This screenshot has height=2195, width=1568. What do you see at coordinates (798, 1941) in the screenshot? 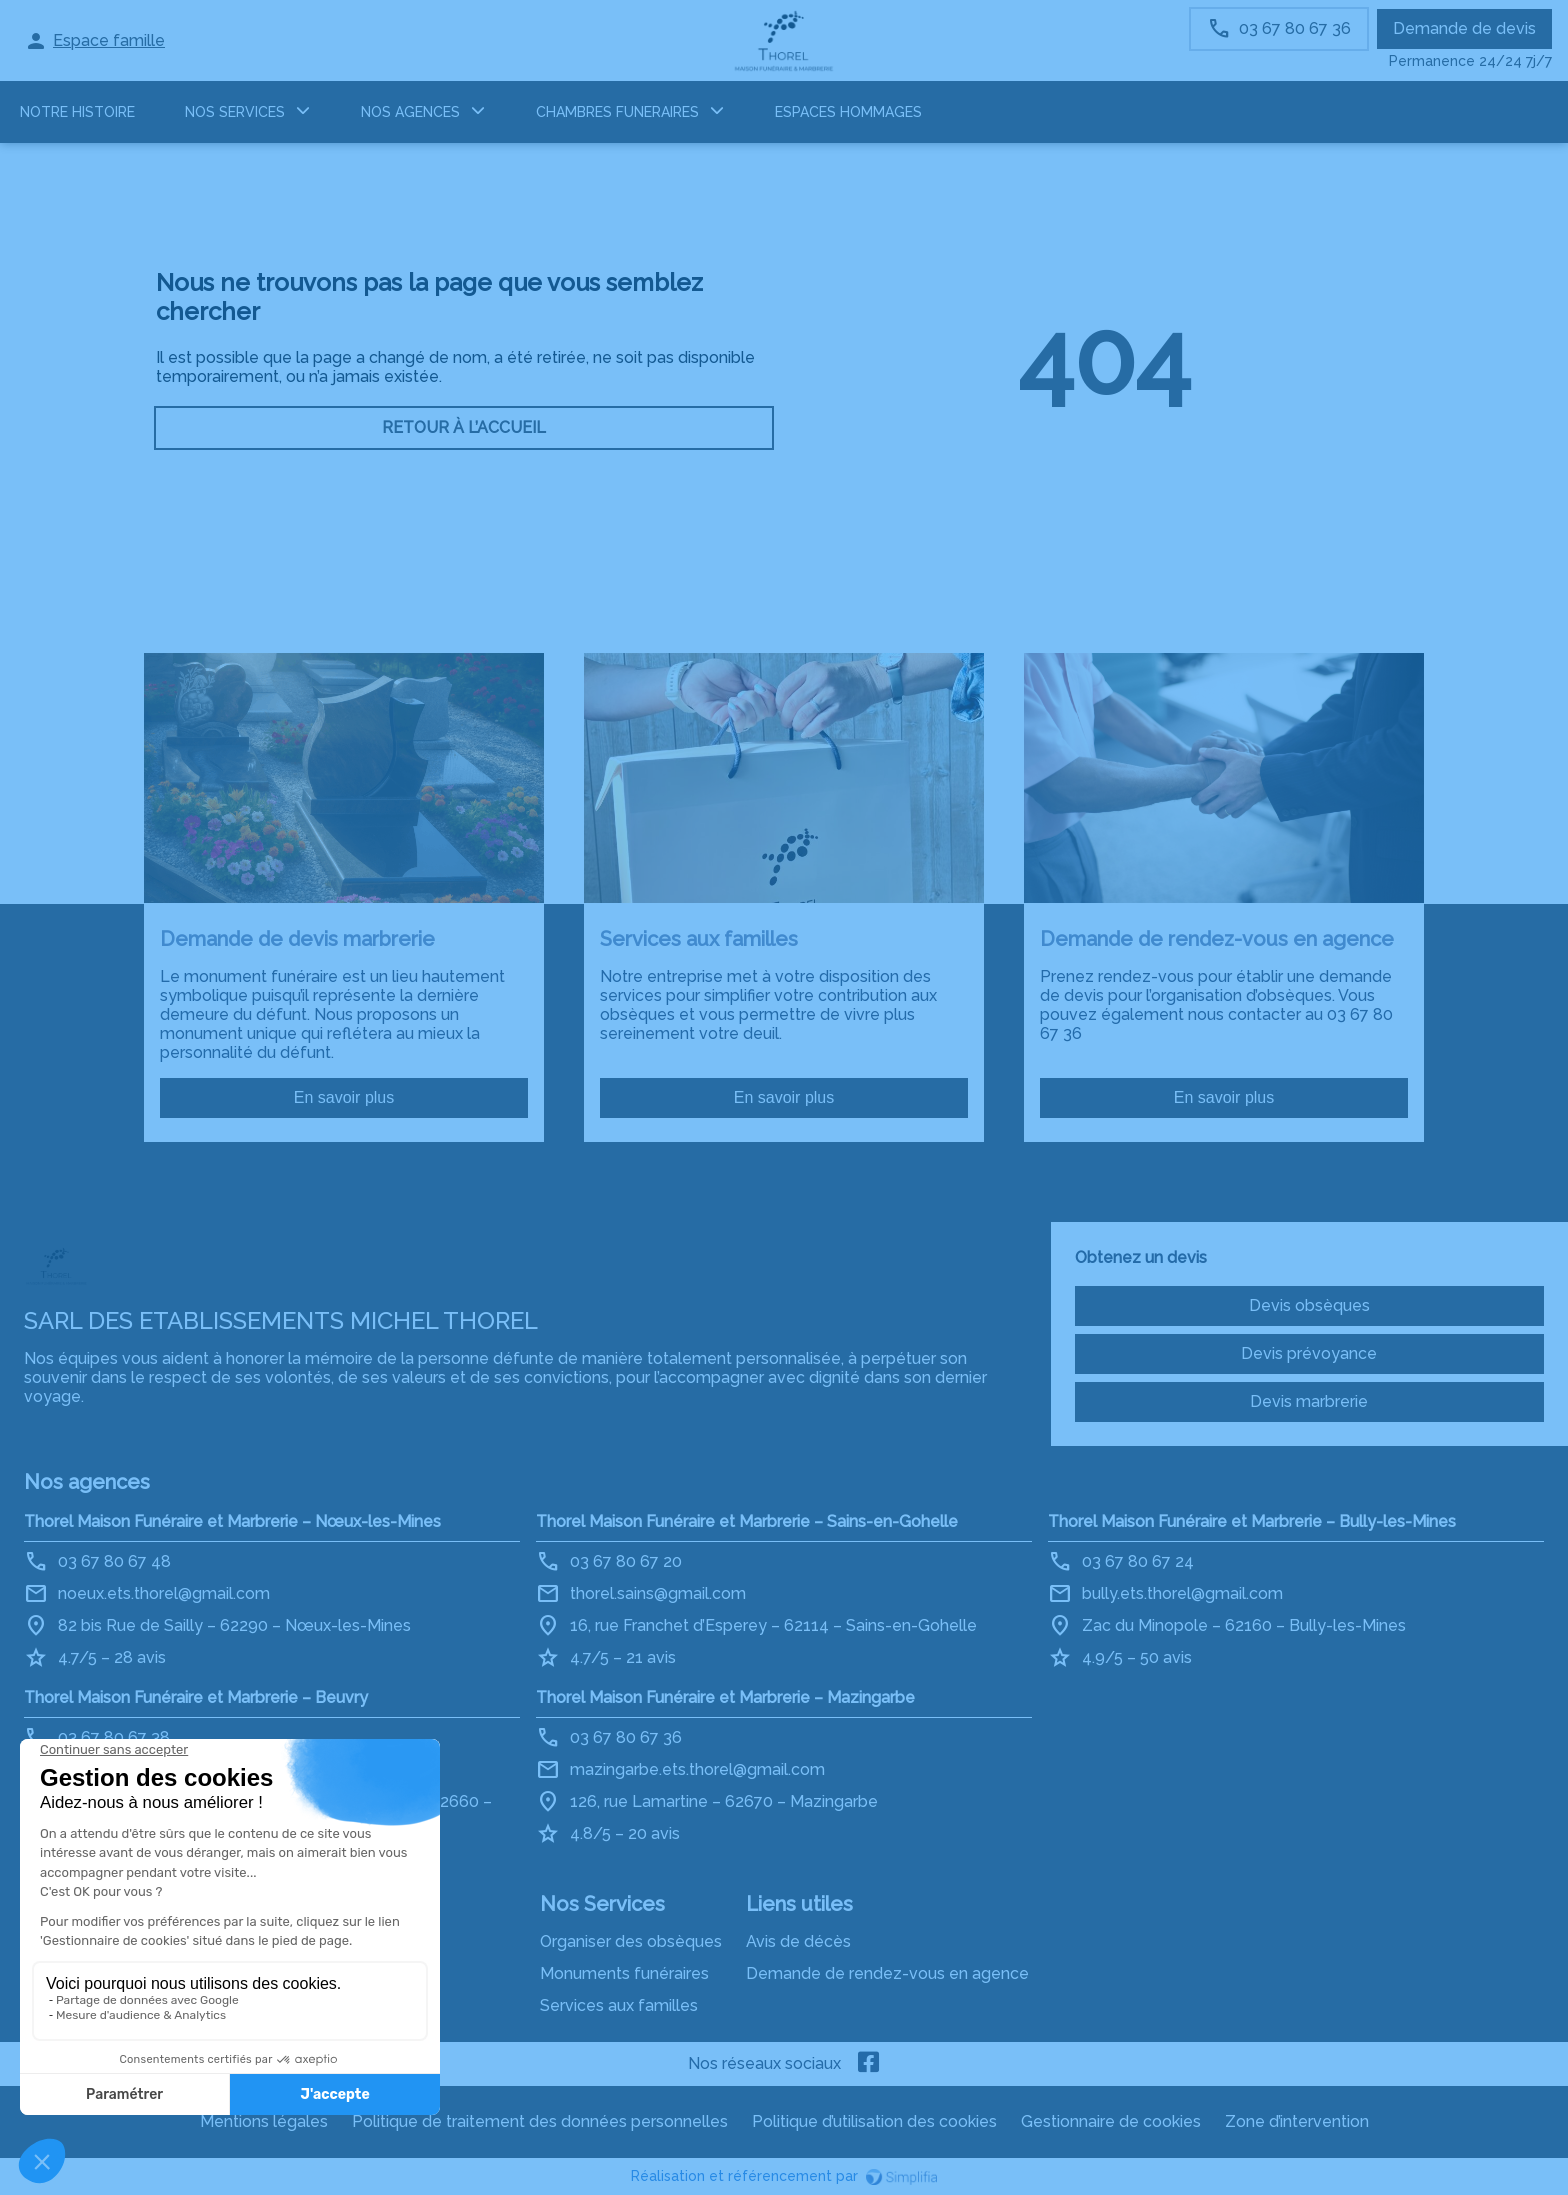
I see `Avis de décès` at bounding box center [798, 1941].